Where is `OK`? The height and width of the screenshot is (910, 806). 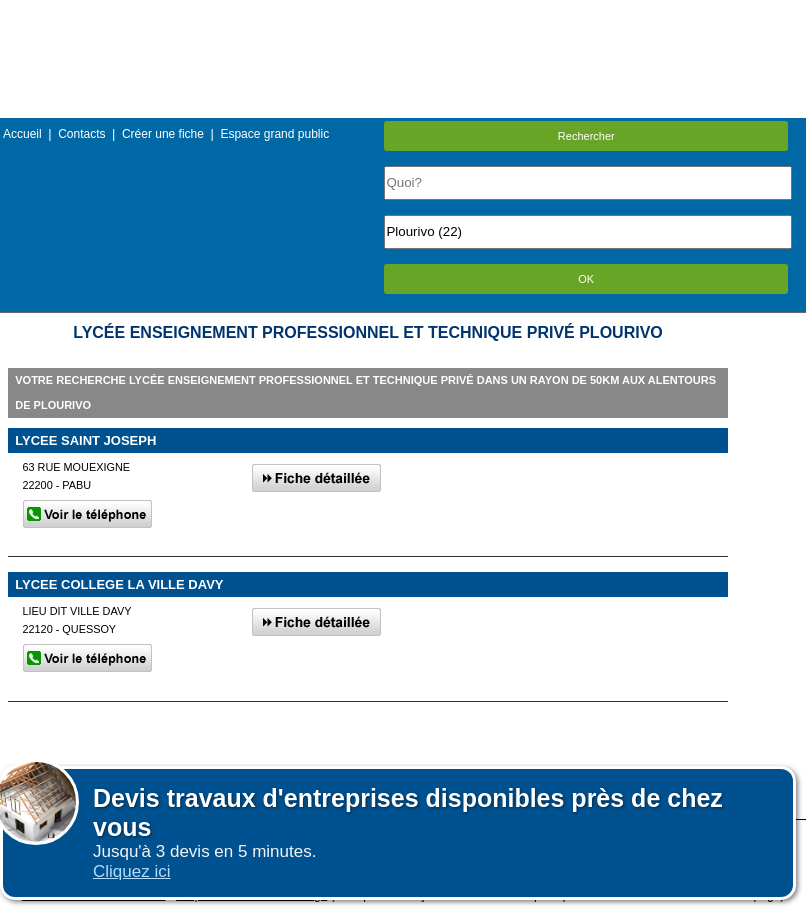
OK is located at coordinates (586, 279).